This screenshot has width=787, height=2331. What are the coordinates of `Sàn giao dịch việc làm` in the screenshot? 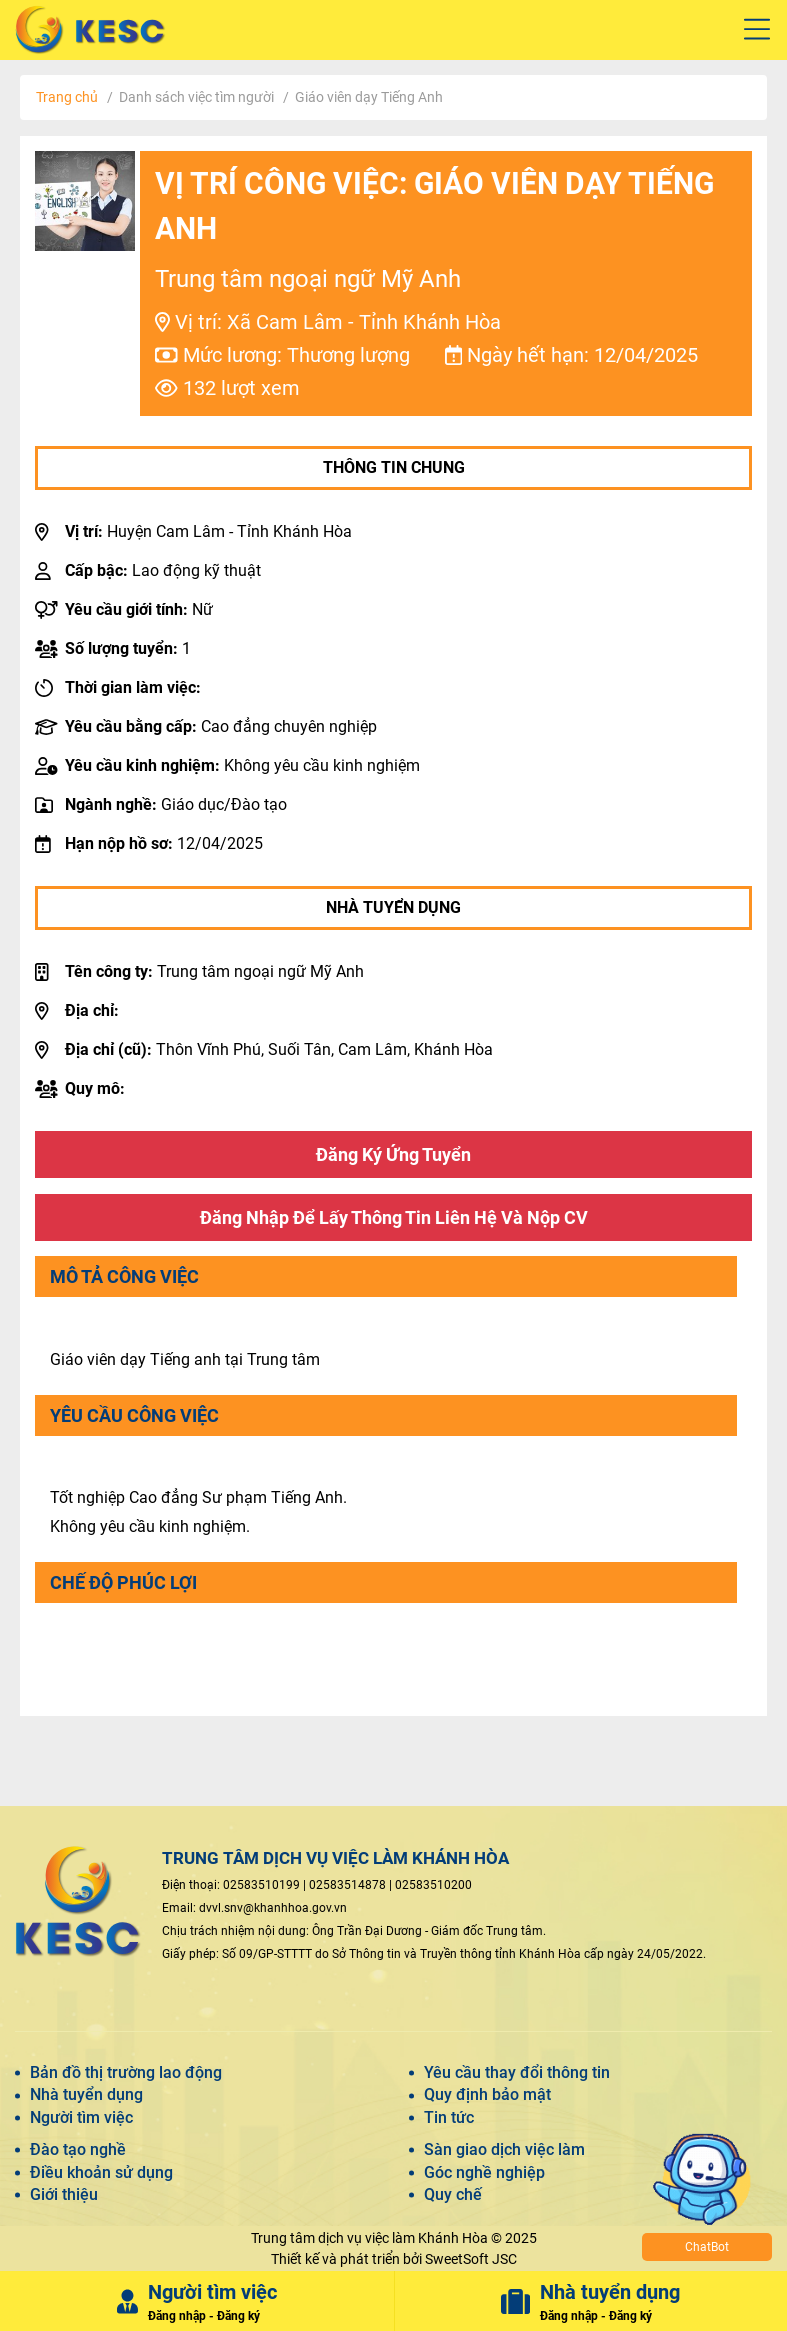 It's located at (504, 2149).